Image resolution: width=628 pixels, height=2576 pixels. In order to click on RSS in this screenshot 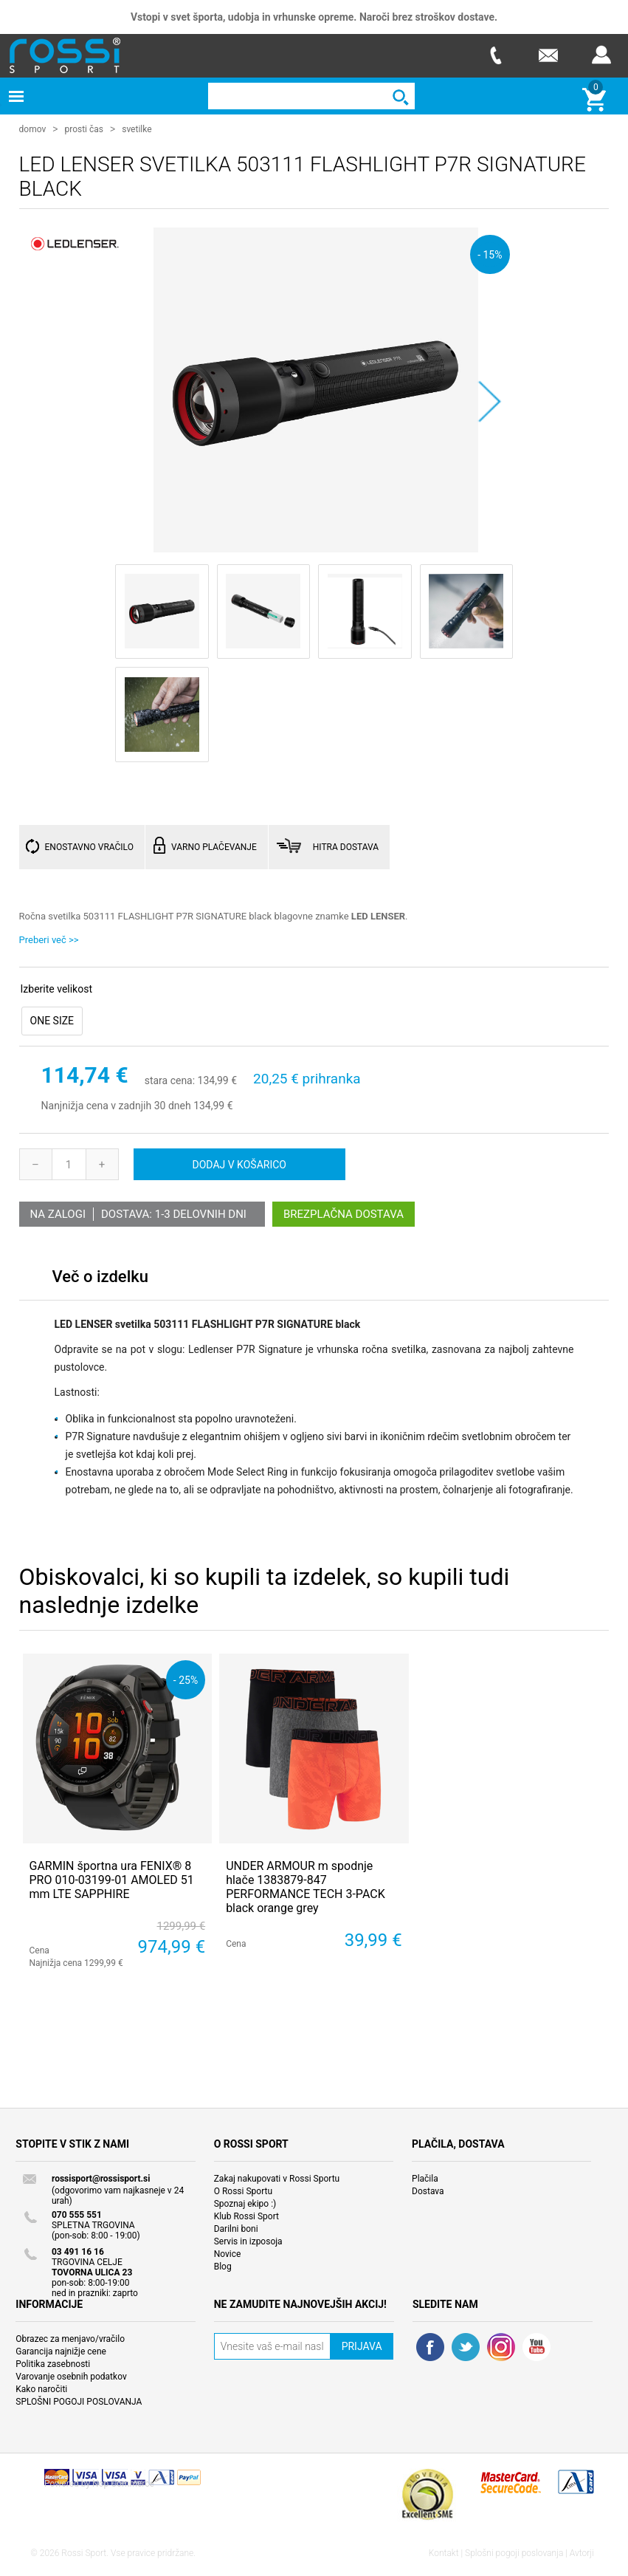, I will do `click(501, 2346)`.